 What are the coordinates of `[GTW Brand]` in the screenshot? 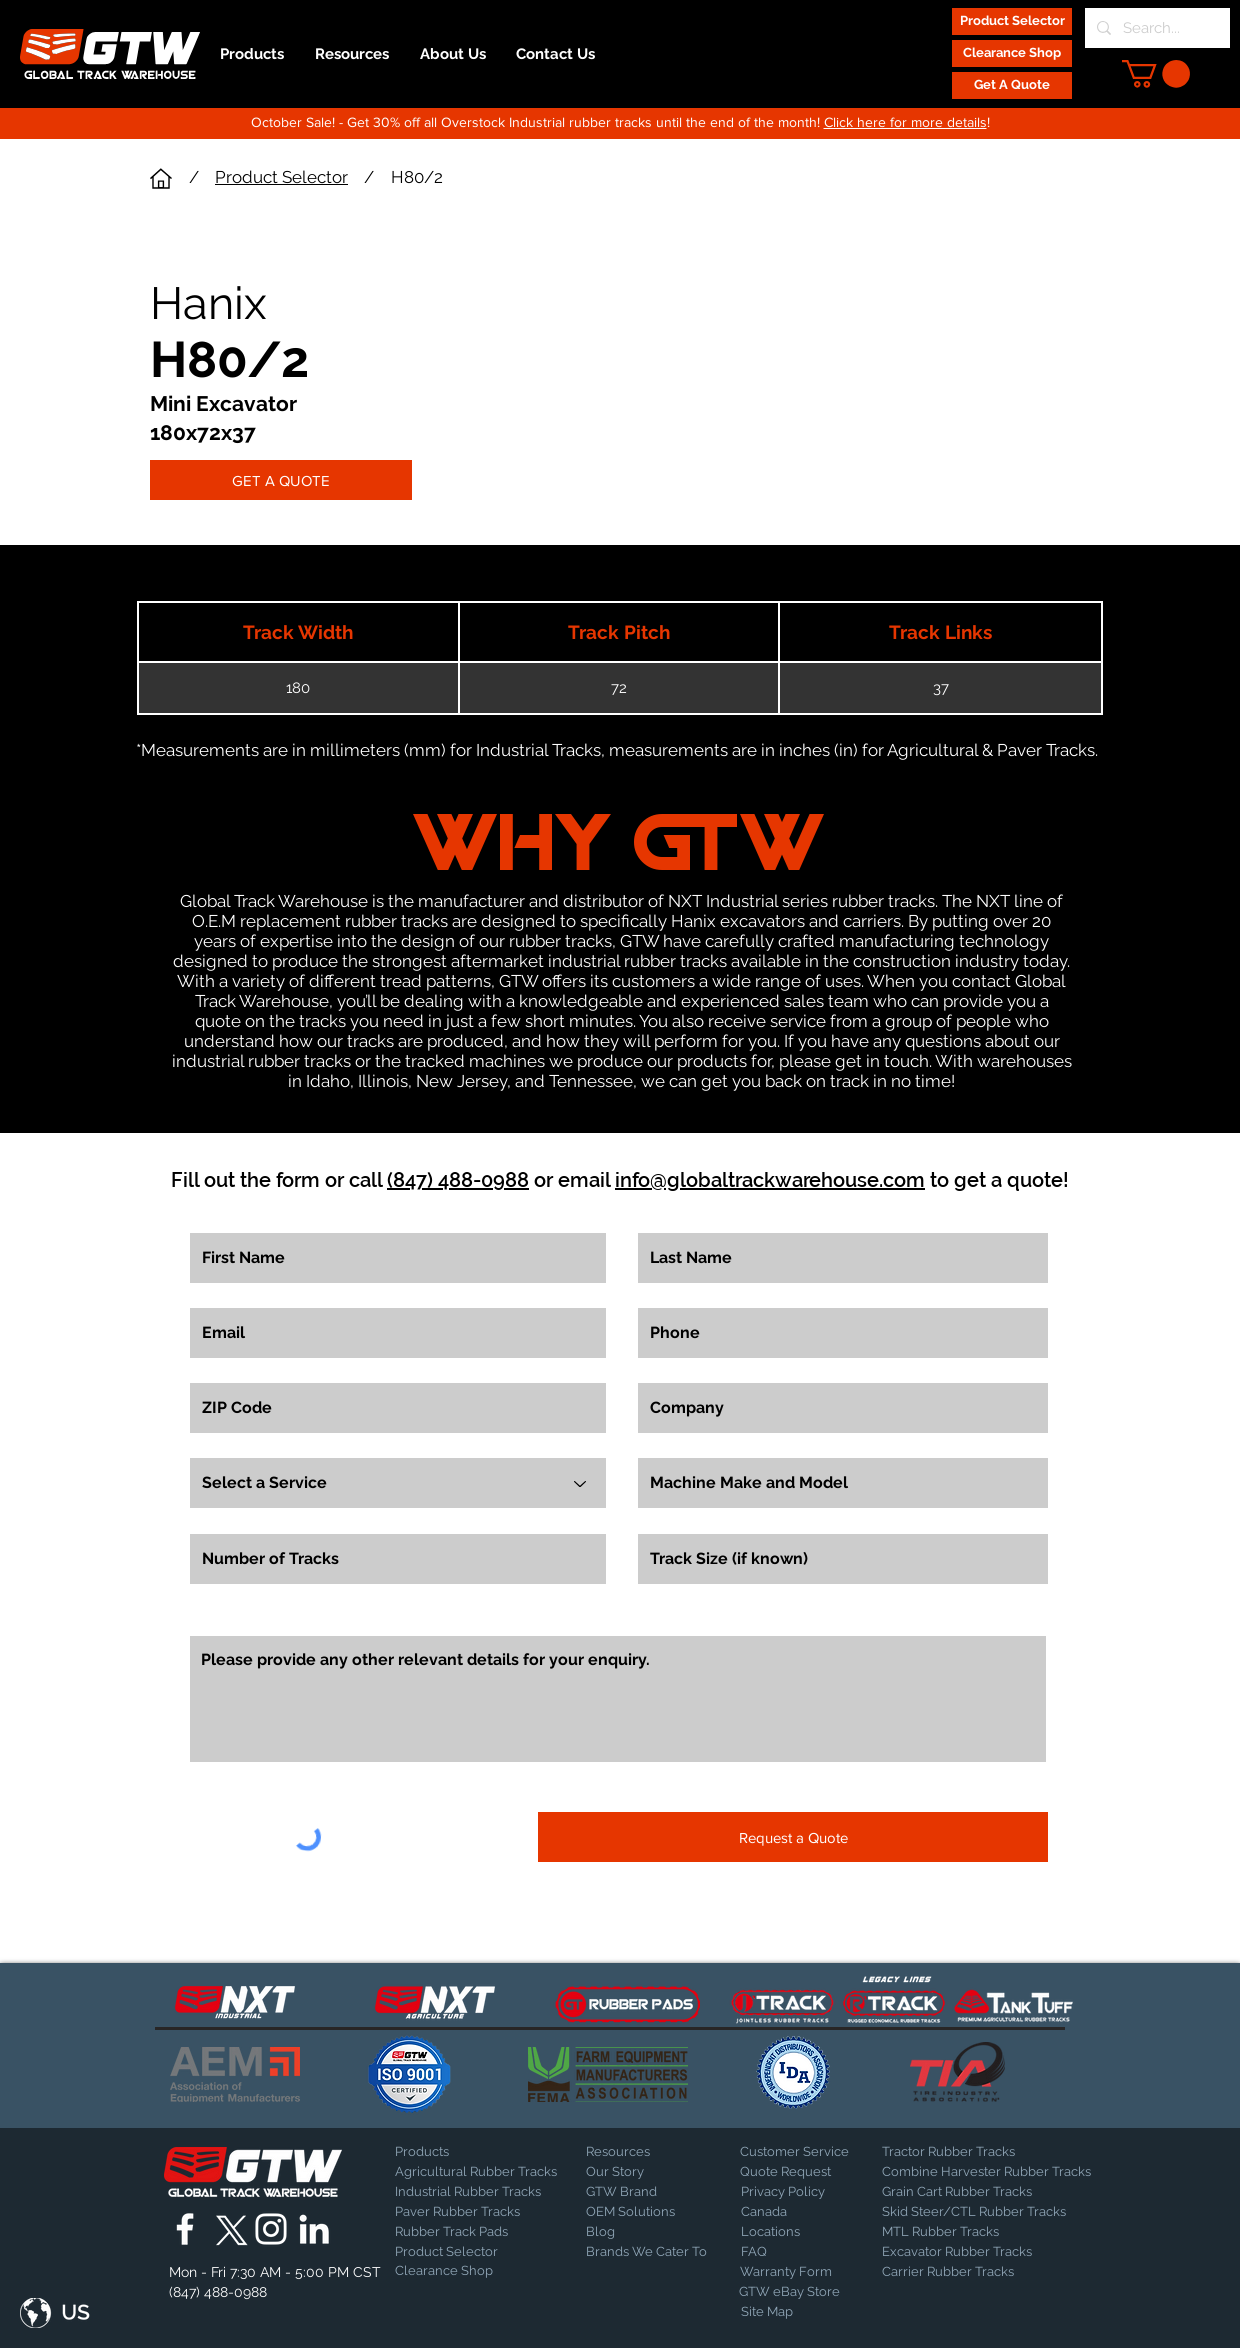 It's located at (636, 2192).